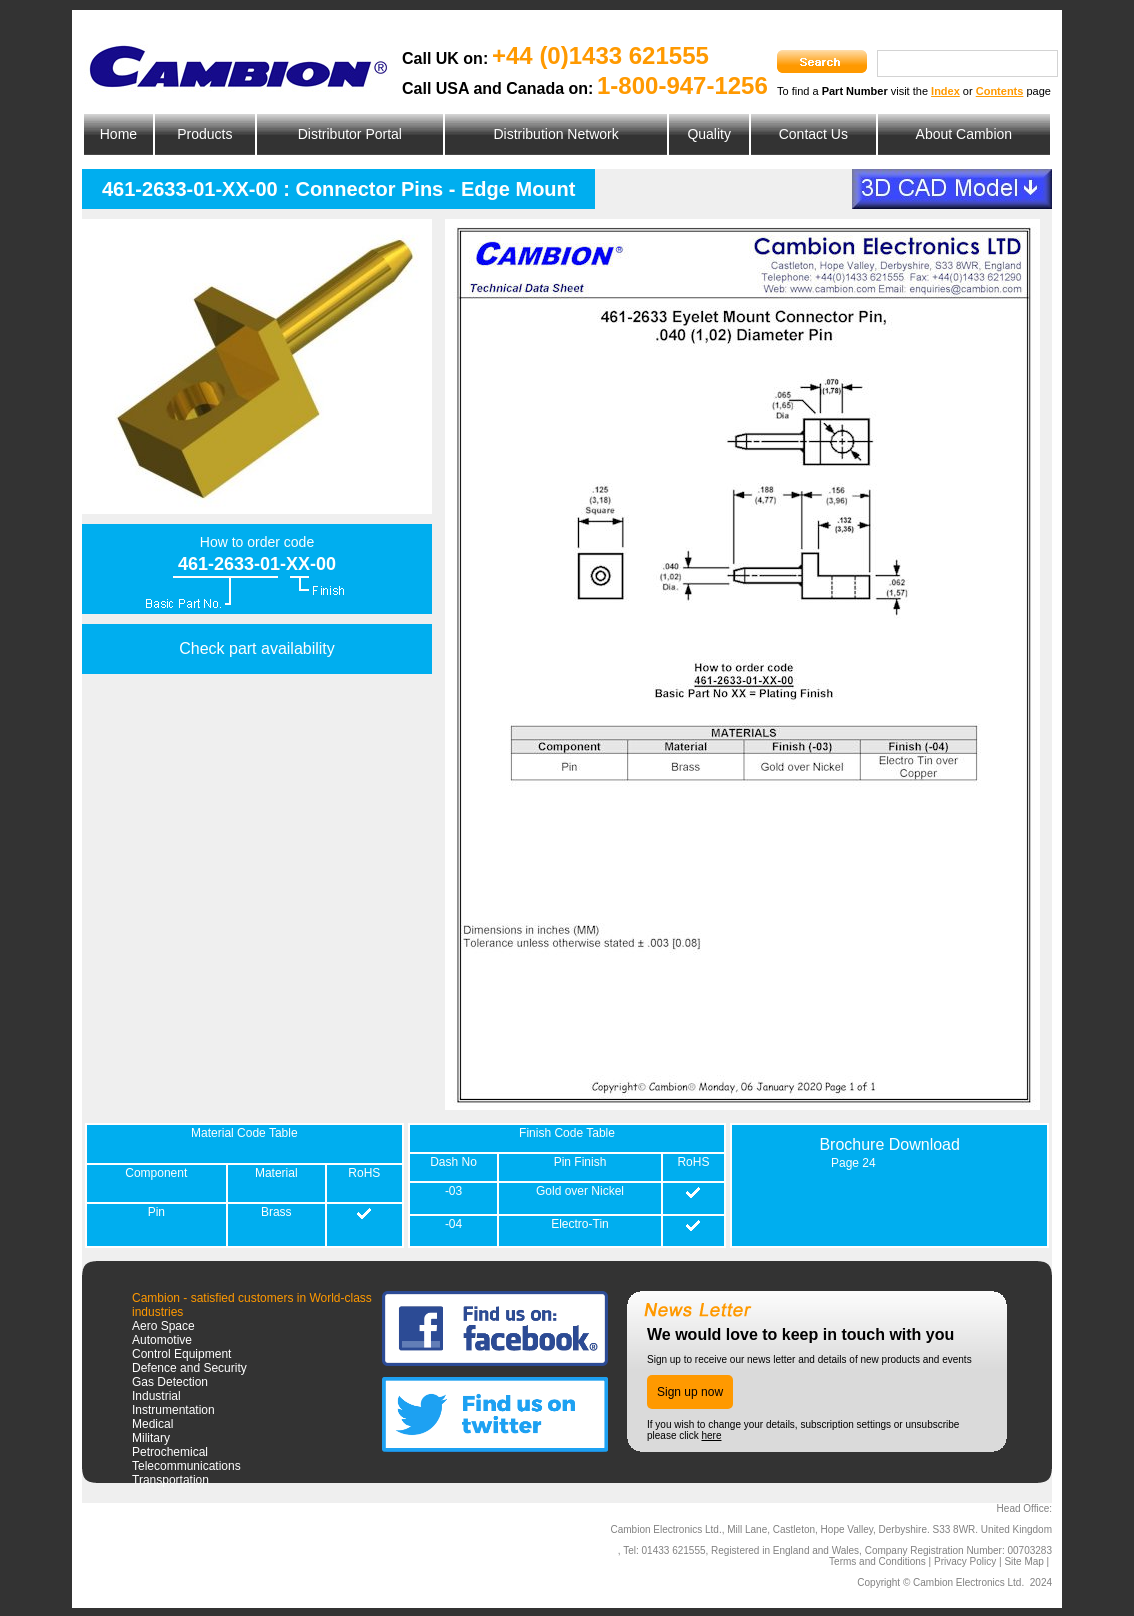  Describe the element at coordinates (711, 1435) in the screenshot. I see `here` at that location.